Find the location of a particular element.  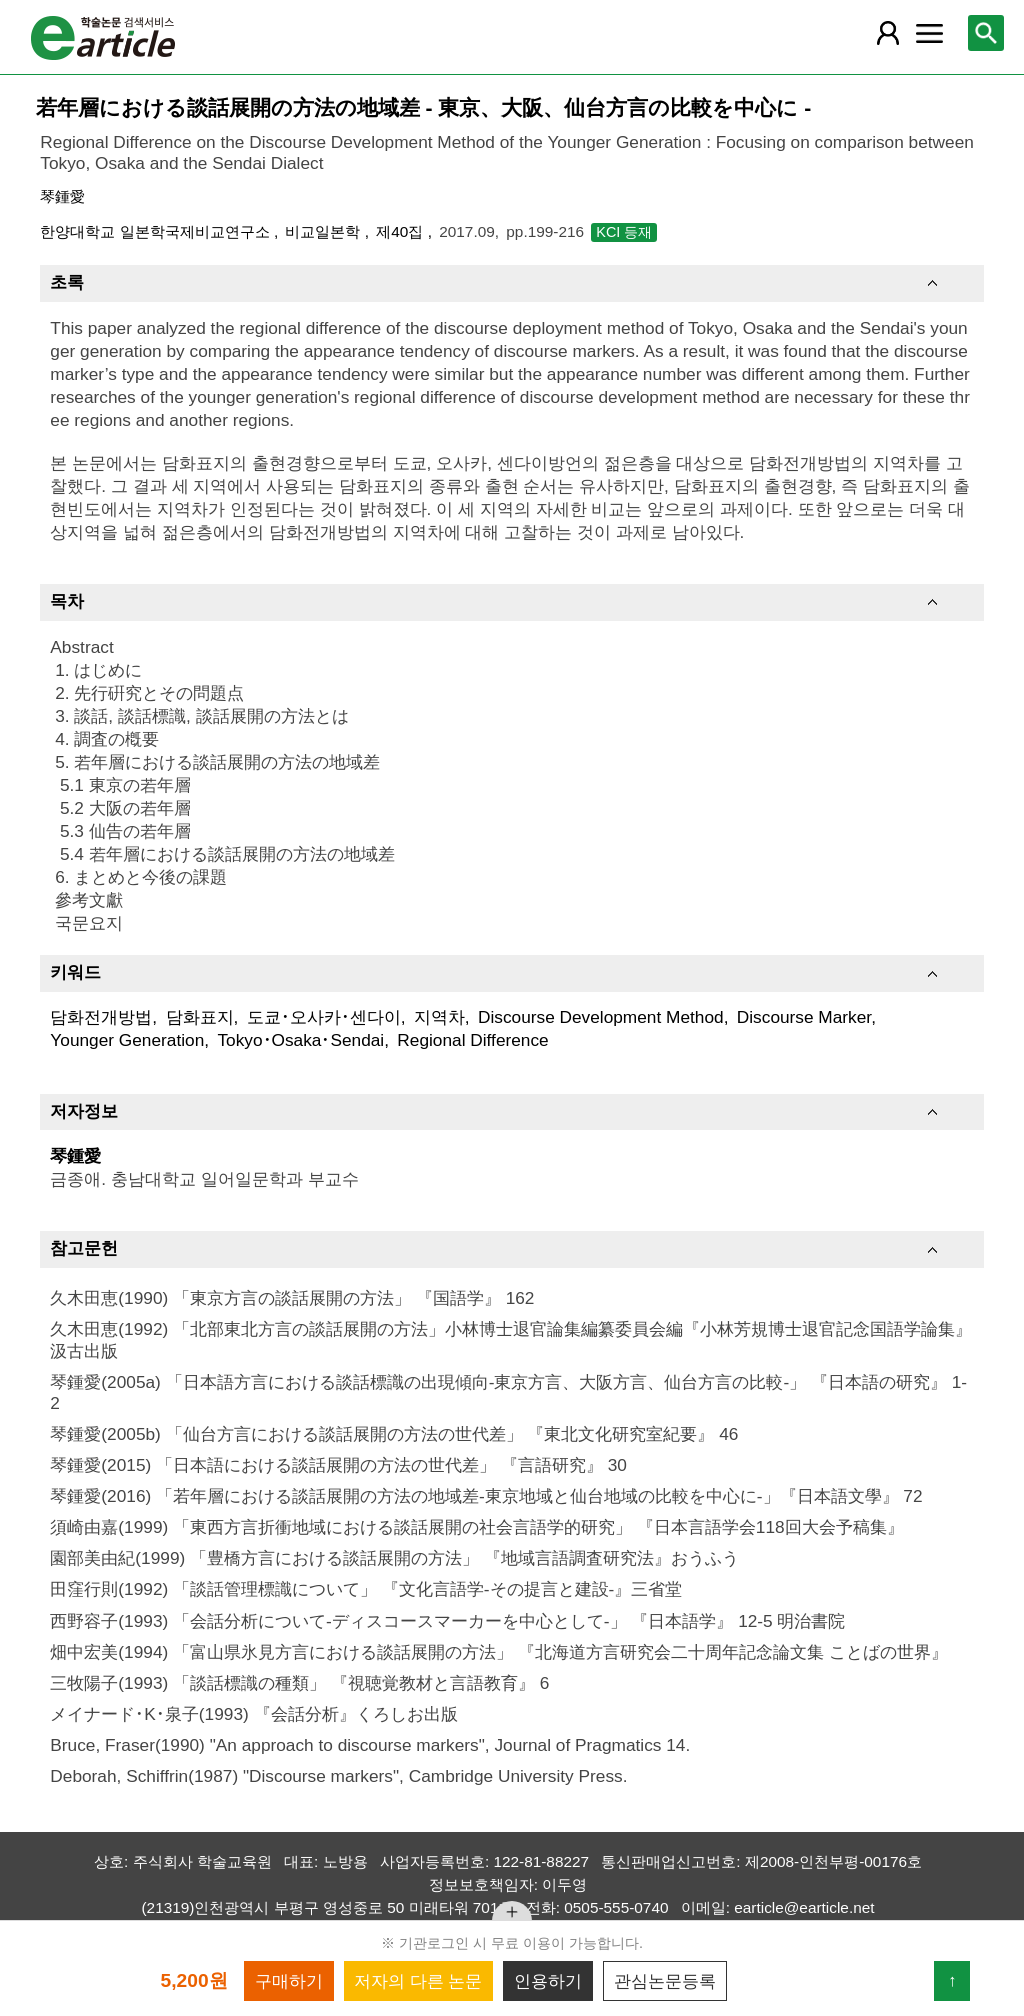

Regional Difference is located at coordinates (472, 1040).